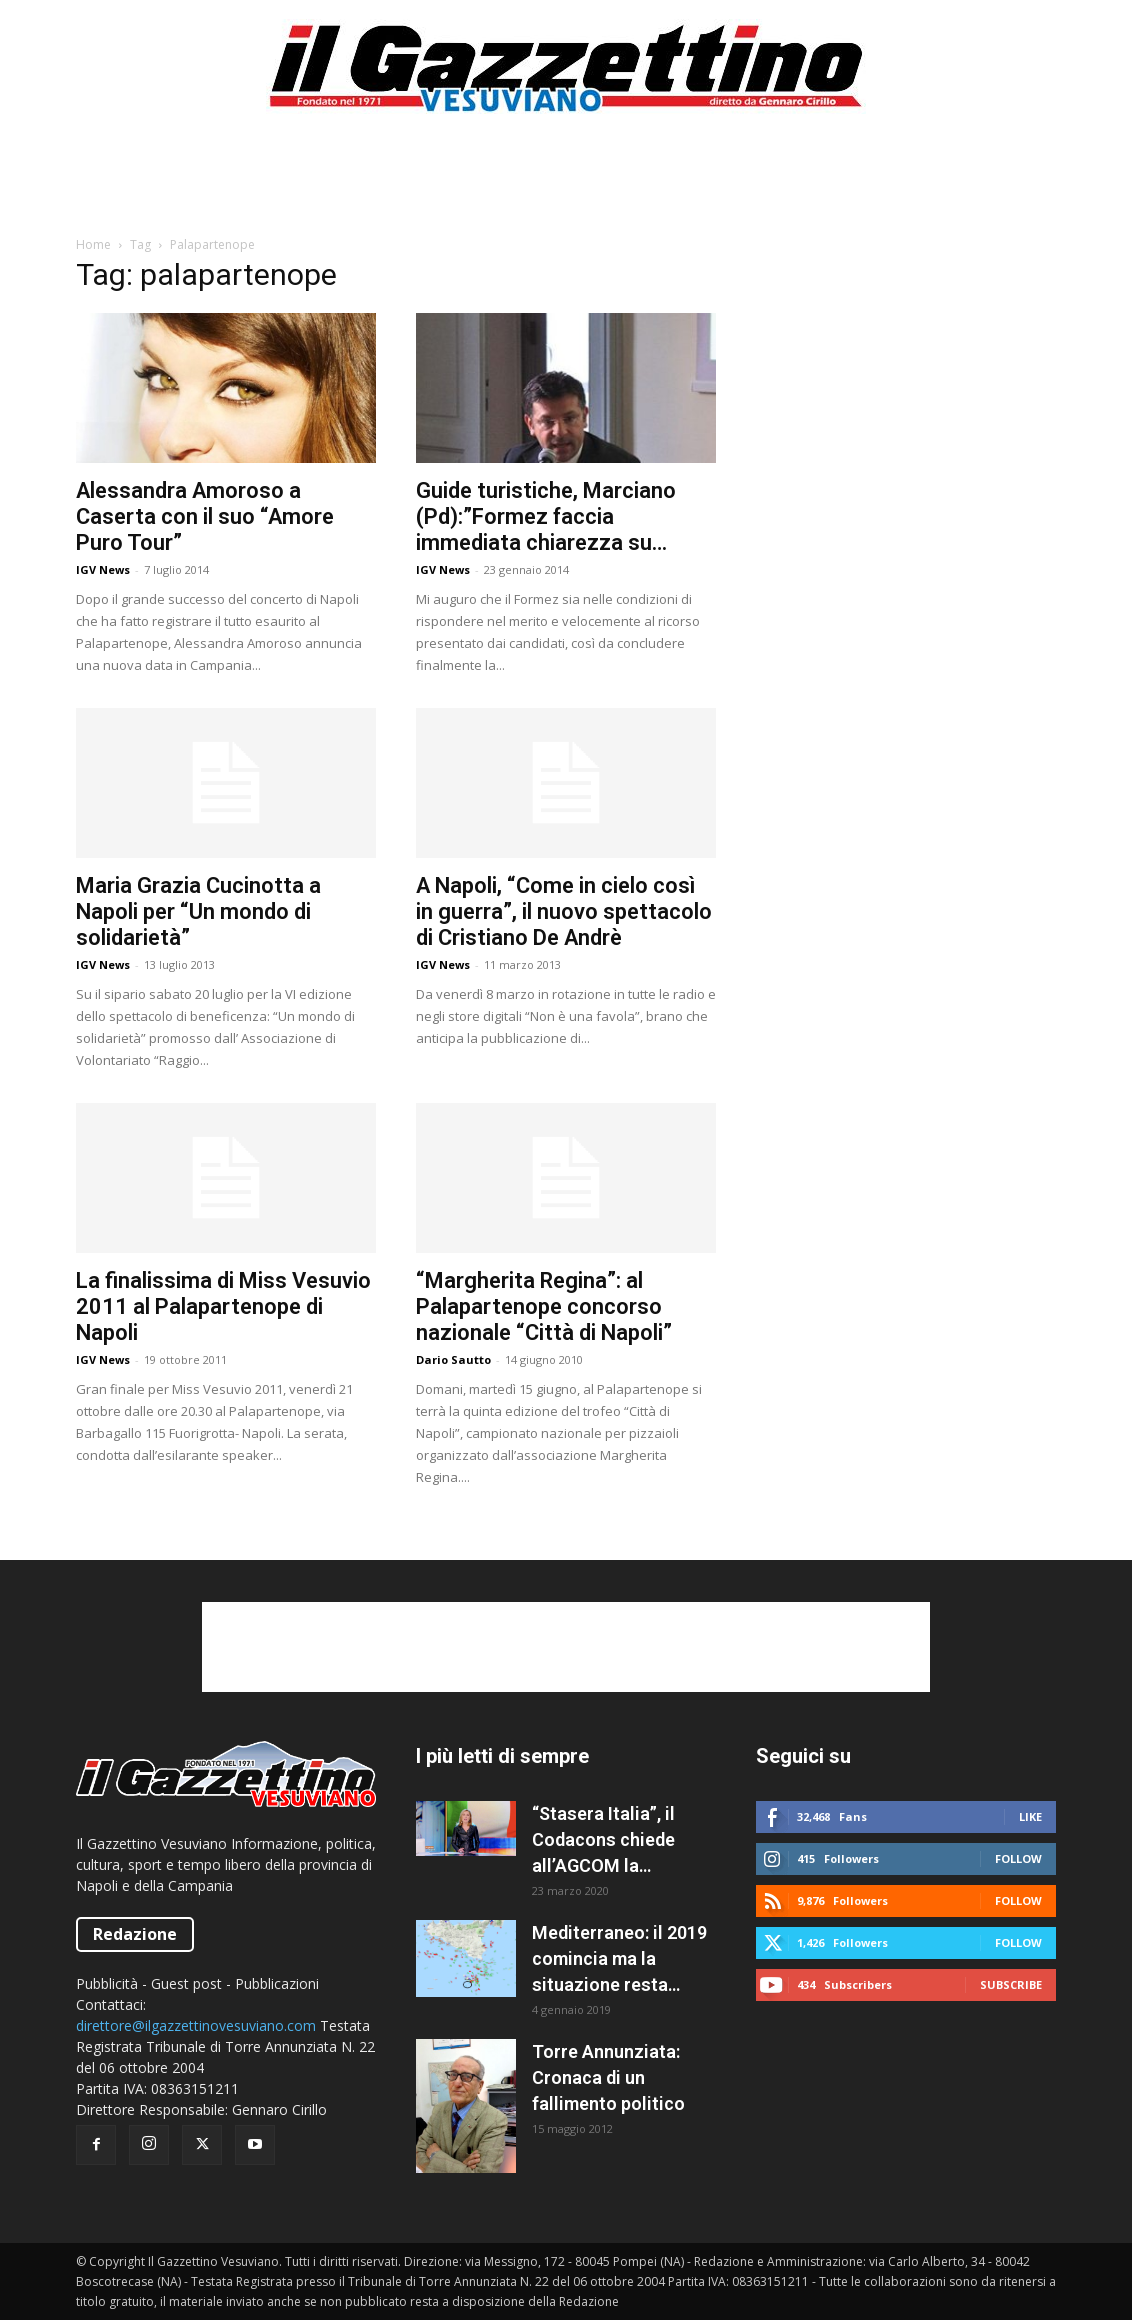 This screenshot has height=2320, width=1132. Describe the element at coordinates (564, 911) in the screenshot. I see `A Napoli, “Come in cielo così in guerra”, il nuovo spettacolo di Cristiano De Andrè` at that location.